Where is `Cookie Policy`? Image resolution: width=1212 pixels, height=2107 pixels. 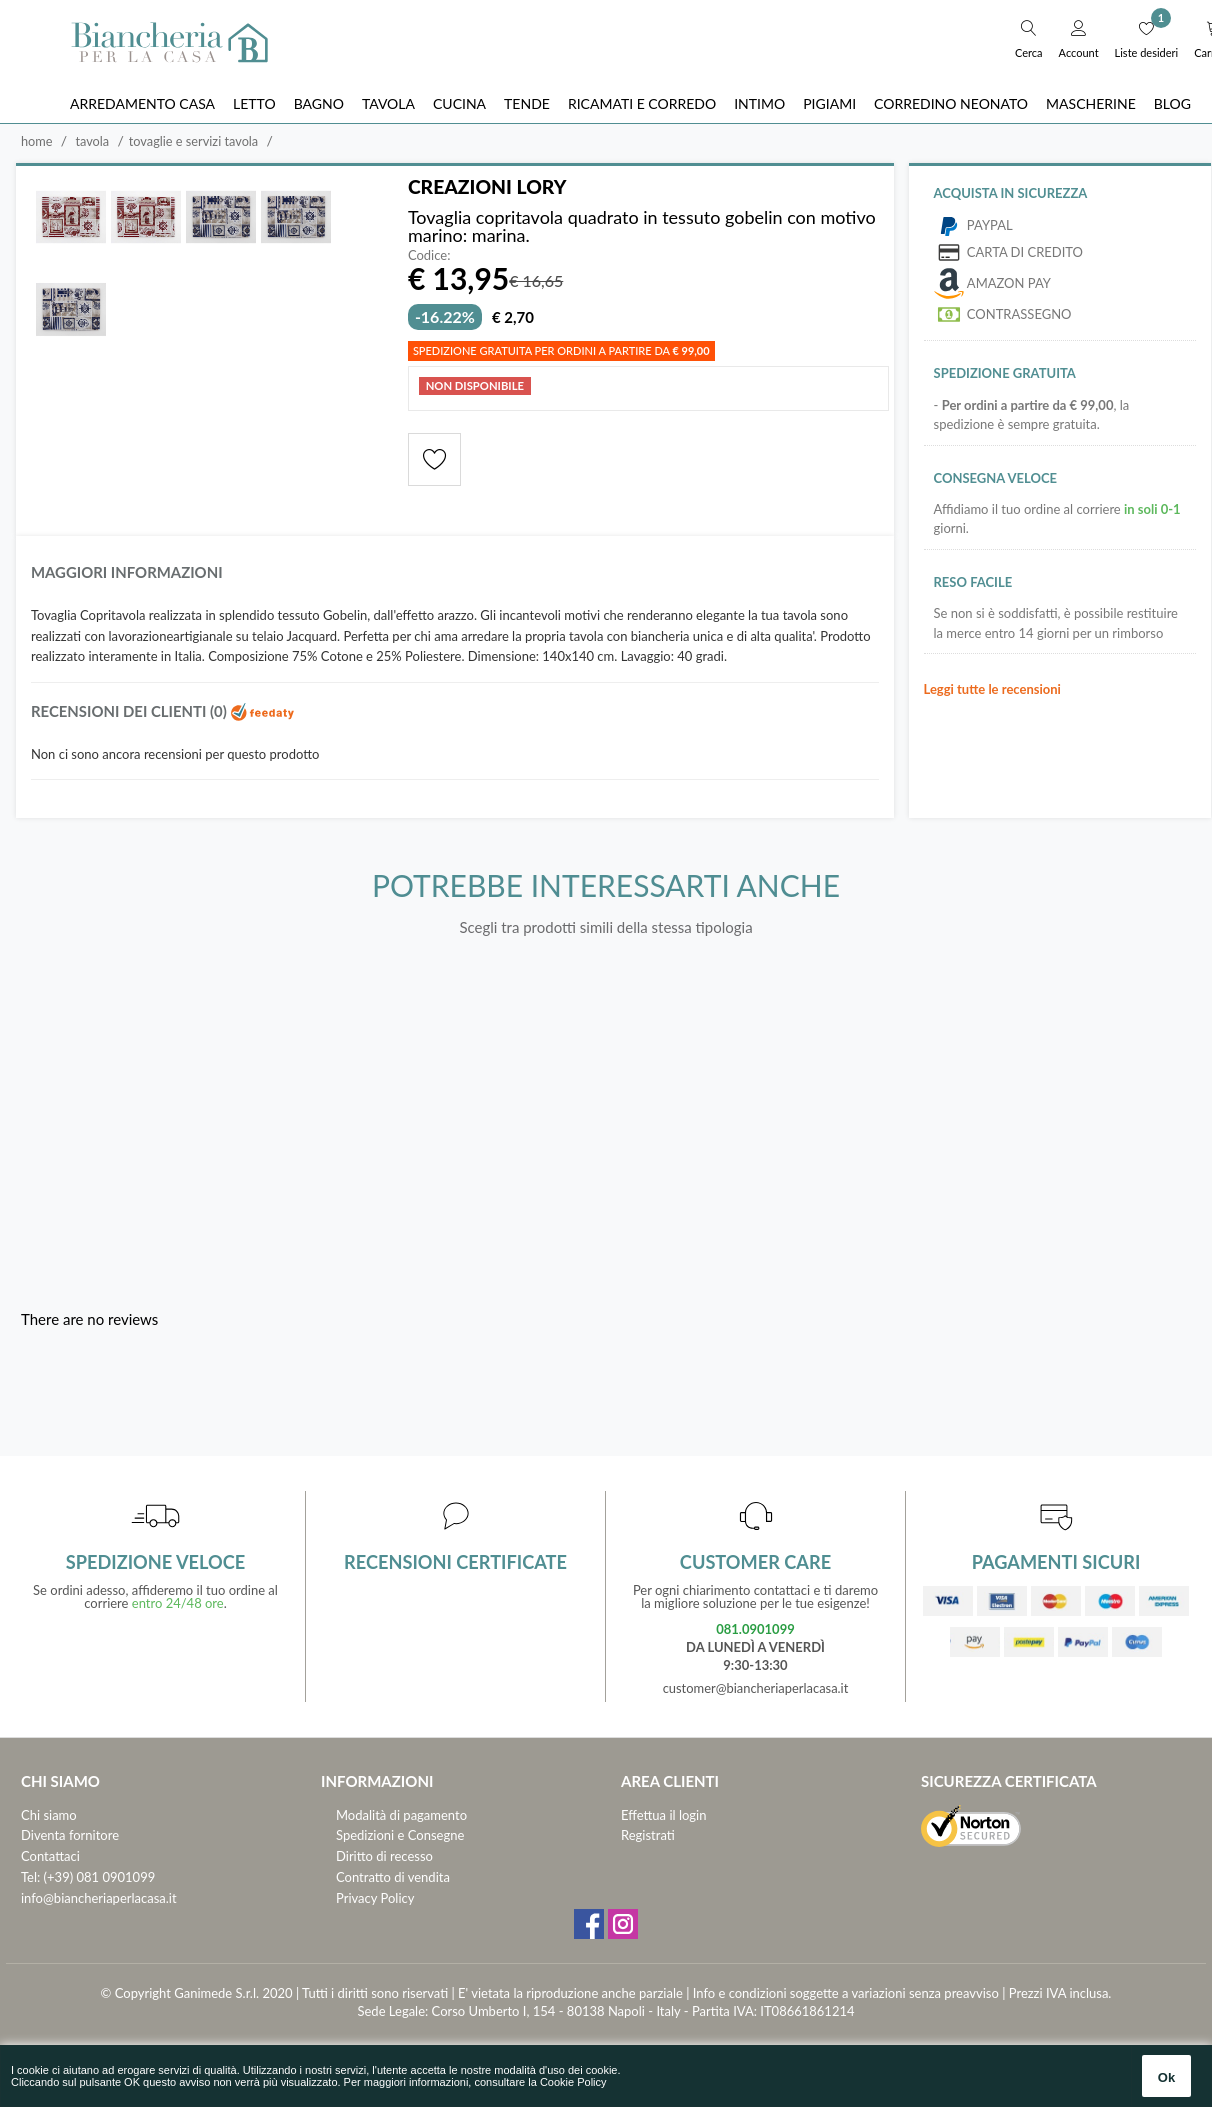 Cookie Policy is located at coordinates (573, 2082).